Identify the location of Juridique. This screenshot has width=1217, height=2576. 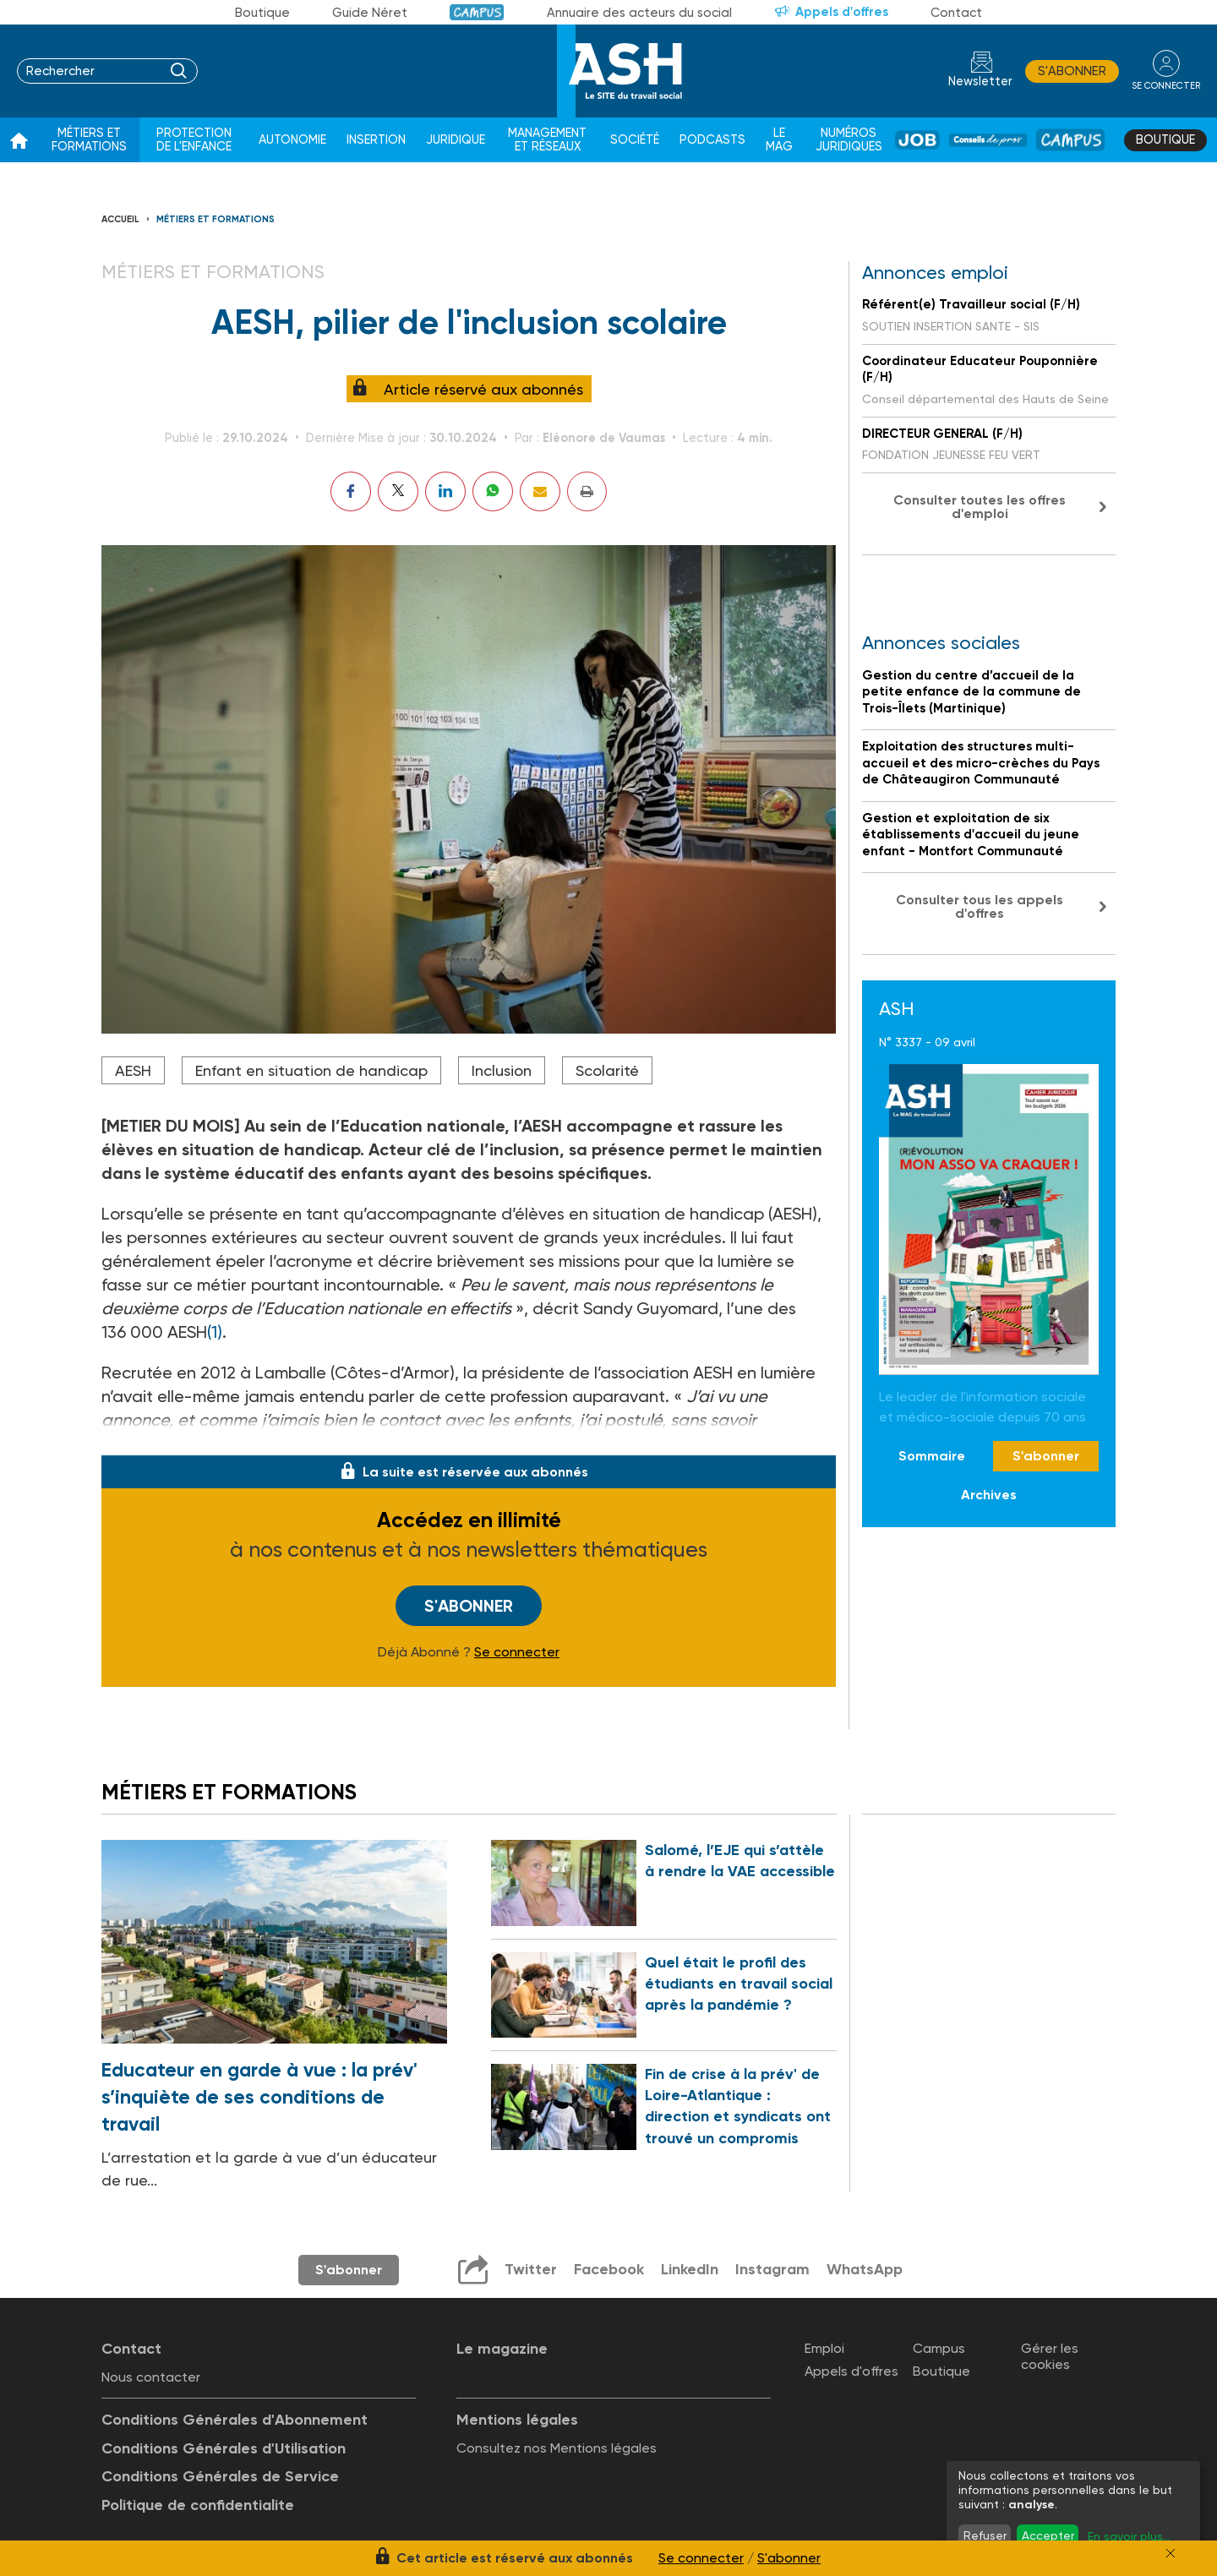
(455, 140).